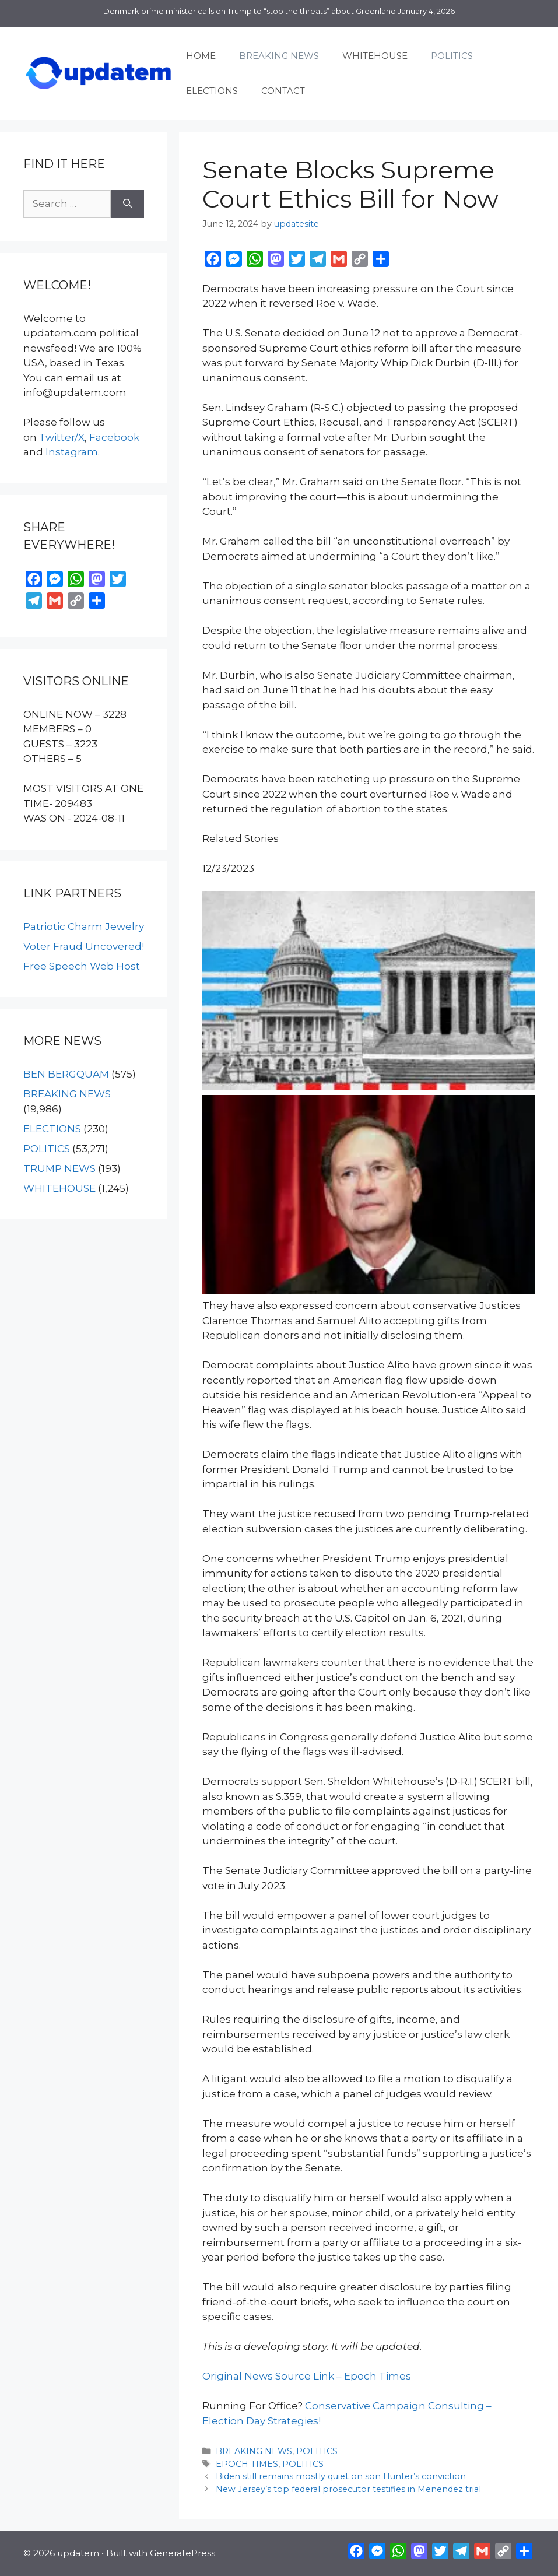 The width and height of the screenshot is (558, 2576). Describe the element at coordinates (59, 1168) in the screenshot. I see `TRUMP NEWS` at that location.